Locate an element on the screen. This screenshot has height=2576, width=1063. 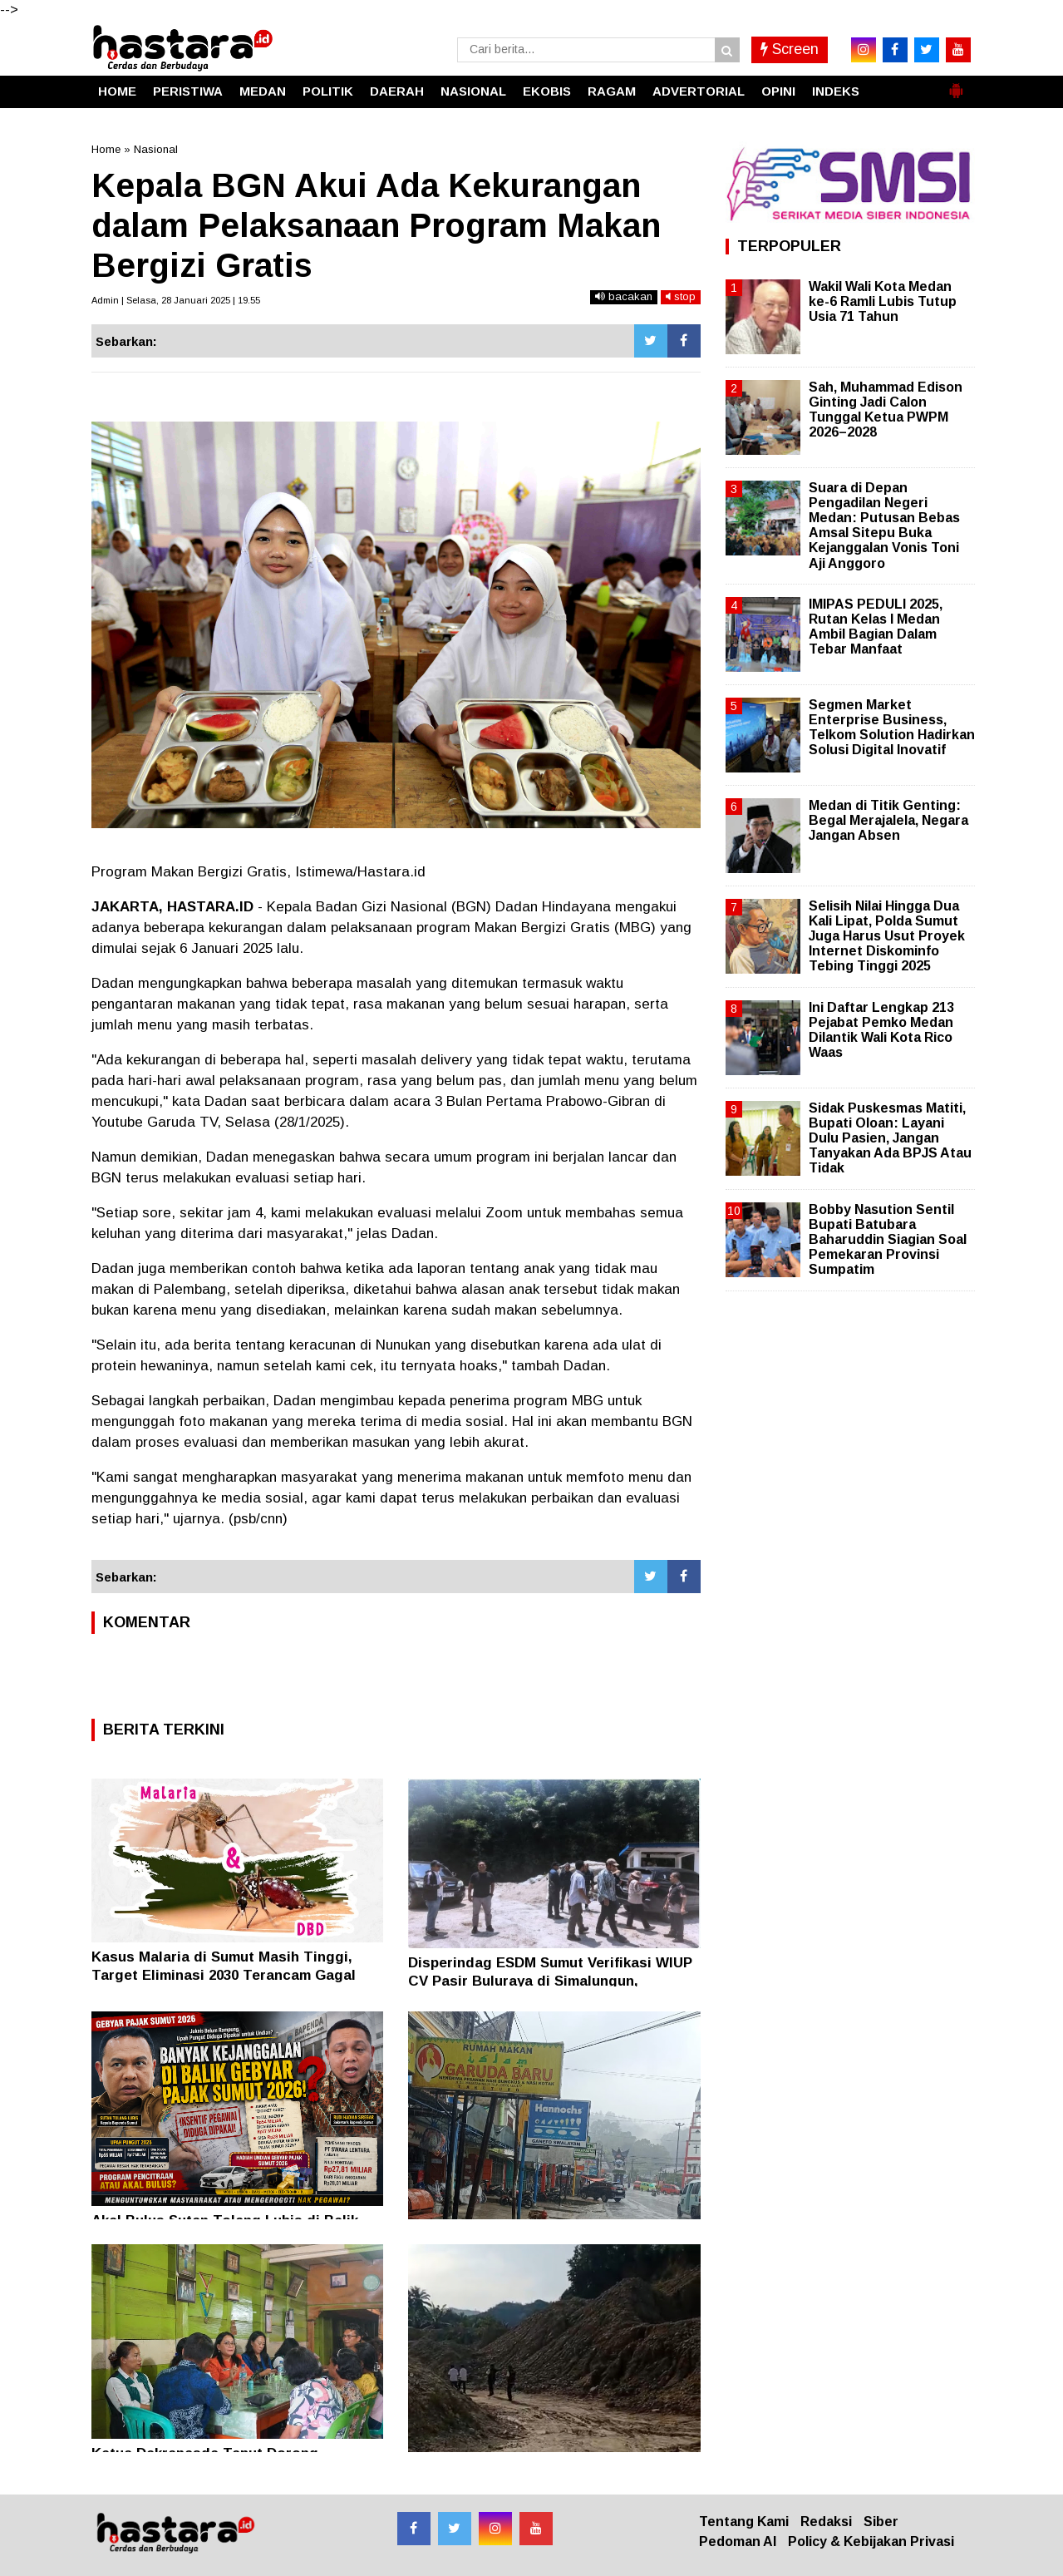
Sidak Puskesmas Matiti, Bupati Oloan: Layani Dulu Pasien, Jangan Tanyakan Ada BPJS Atau Tidak is located at coordinates (890, 1138).